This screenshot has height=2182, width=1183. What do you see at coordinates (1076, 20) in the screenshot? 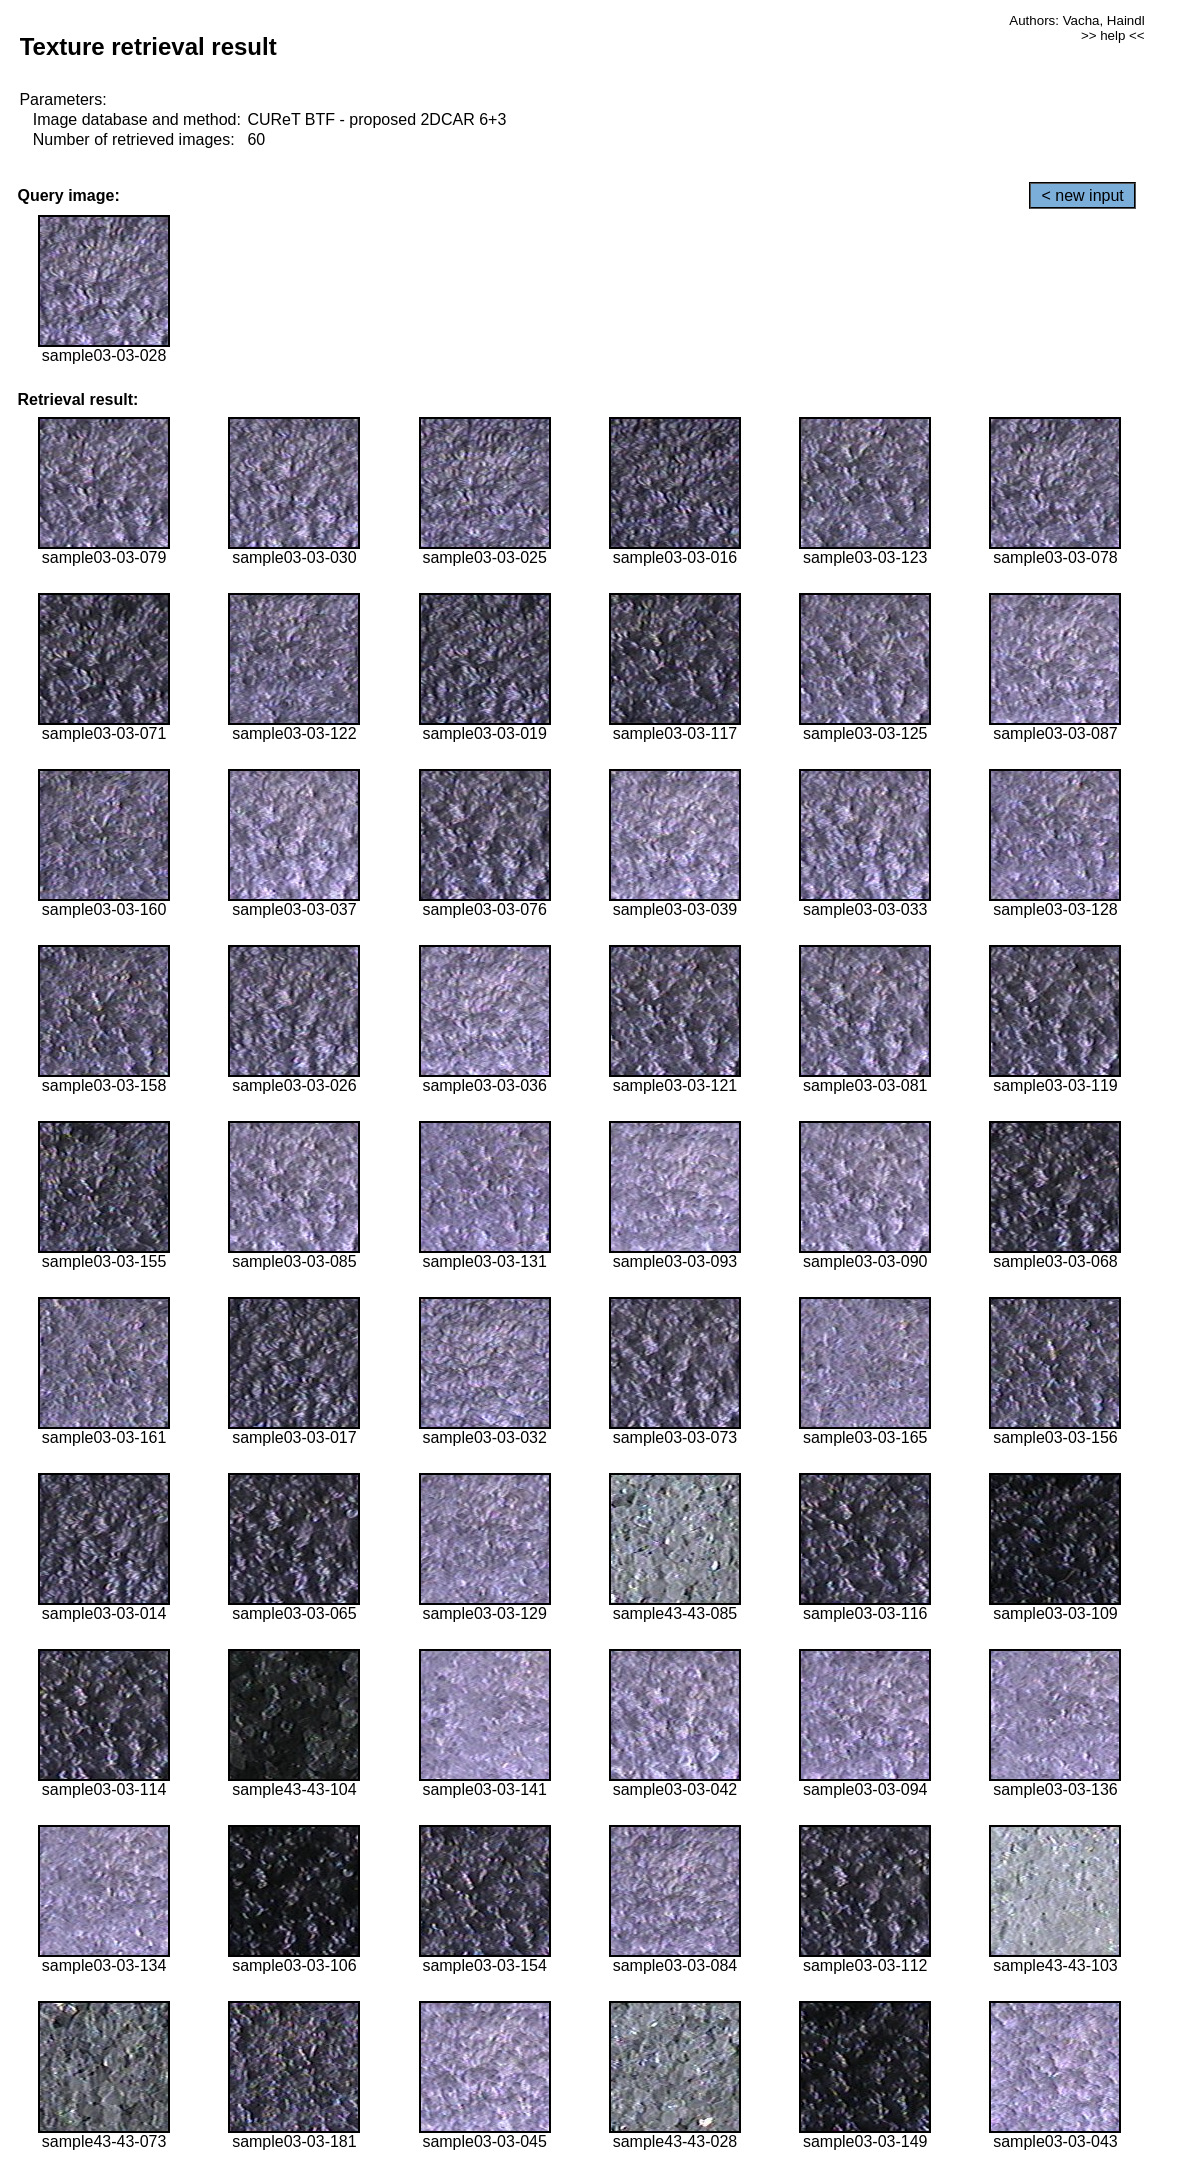
I see `Authors: Vacha, Haindl` at bounding box center [1076, 20].